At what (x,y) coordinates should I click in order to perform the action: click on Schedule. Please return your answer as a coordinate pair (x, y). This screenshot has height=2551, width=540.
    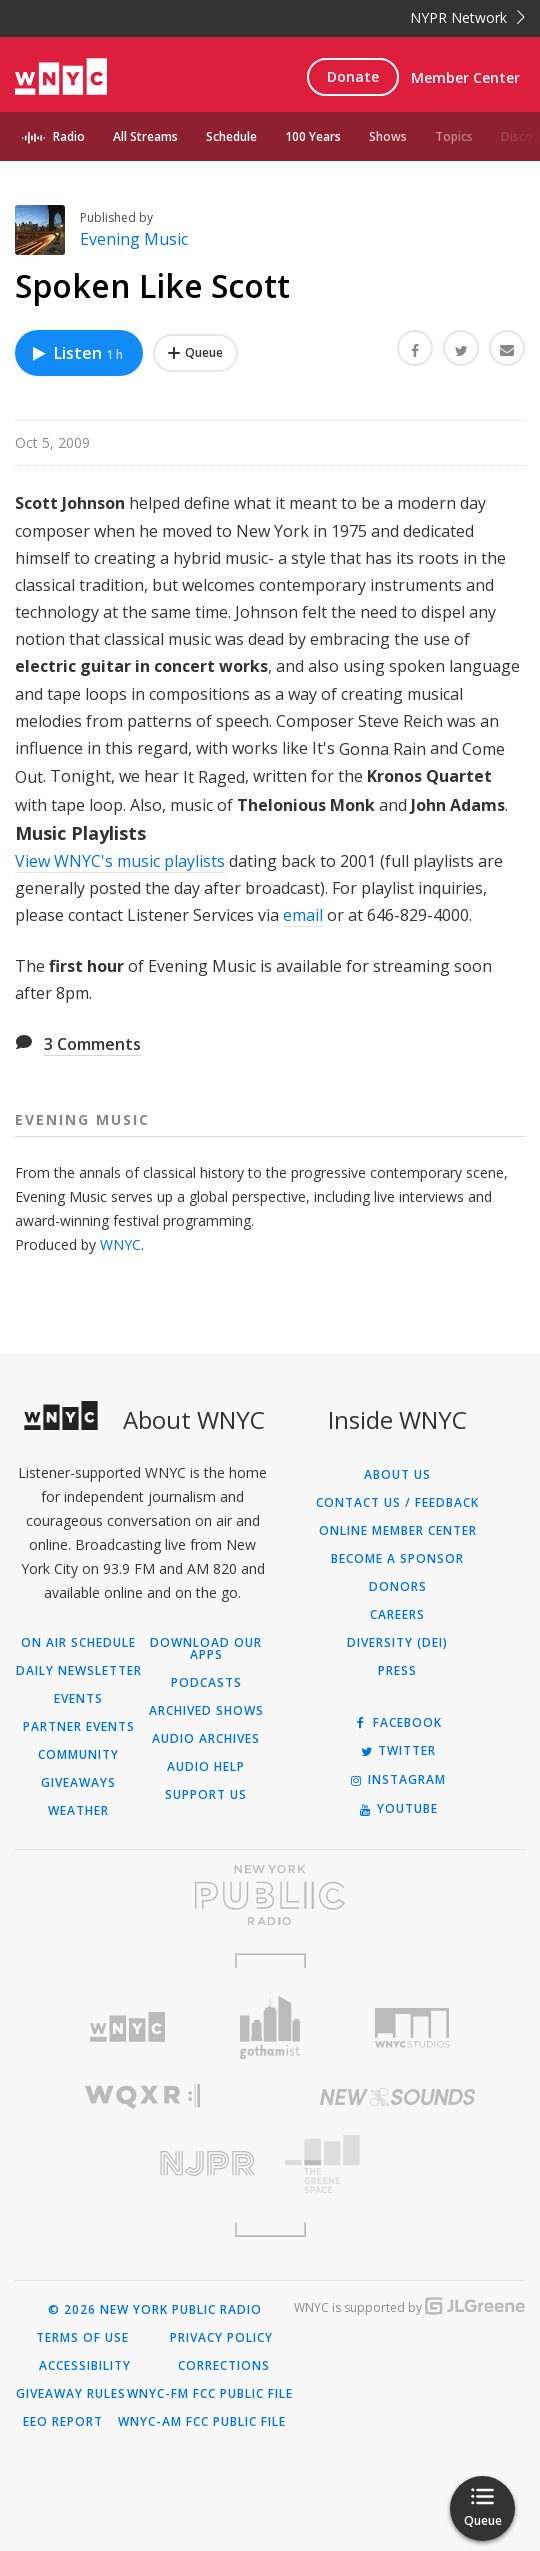
    Looking at the image, I should click on (231, 136).